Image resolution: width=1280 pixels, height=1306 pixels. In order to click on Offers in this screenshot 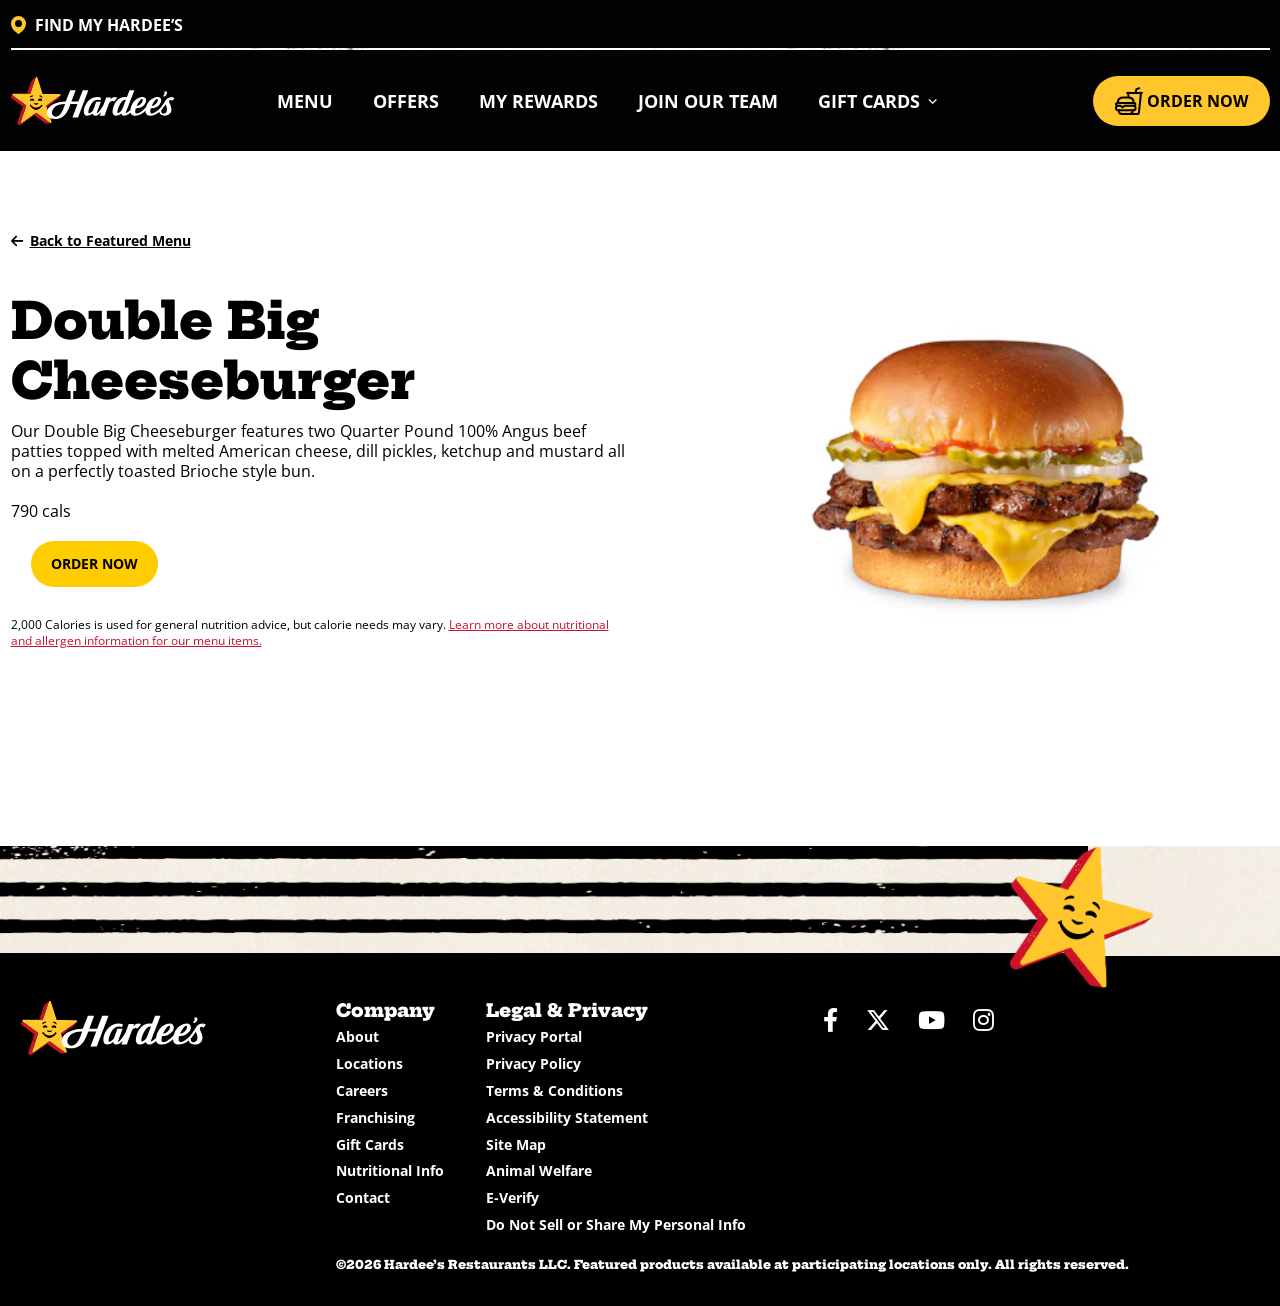, I will do `click(406, 101)`.